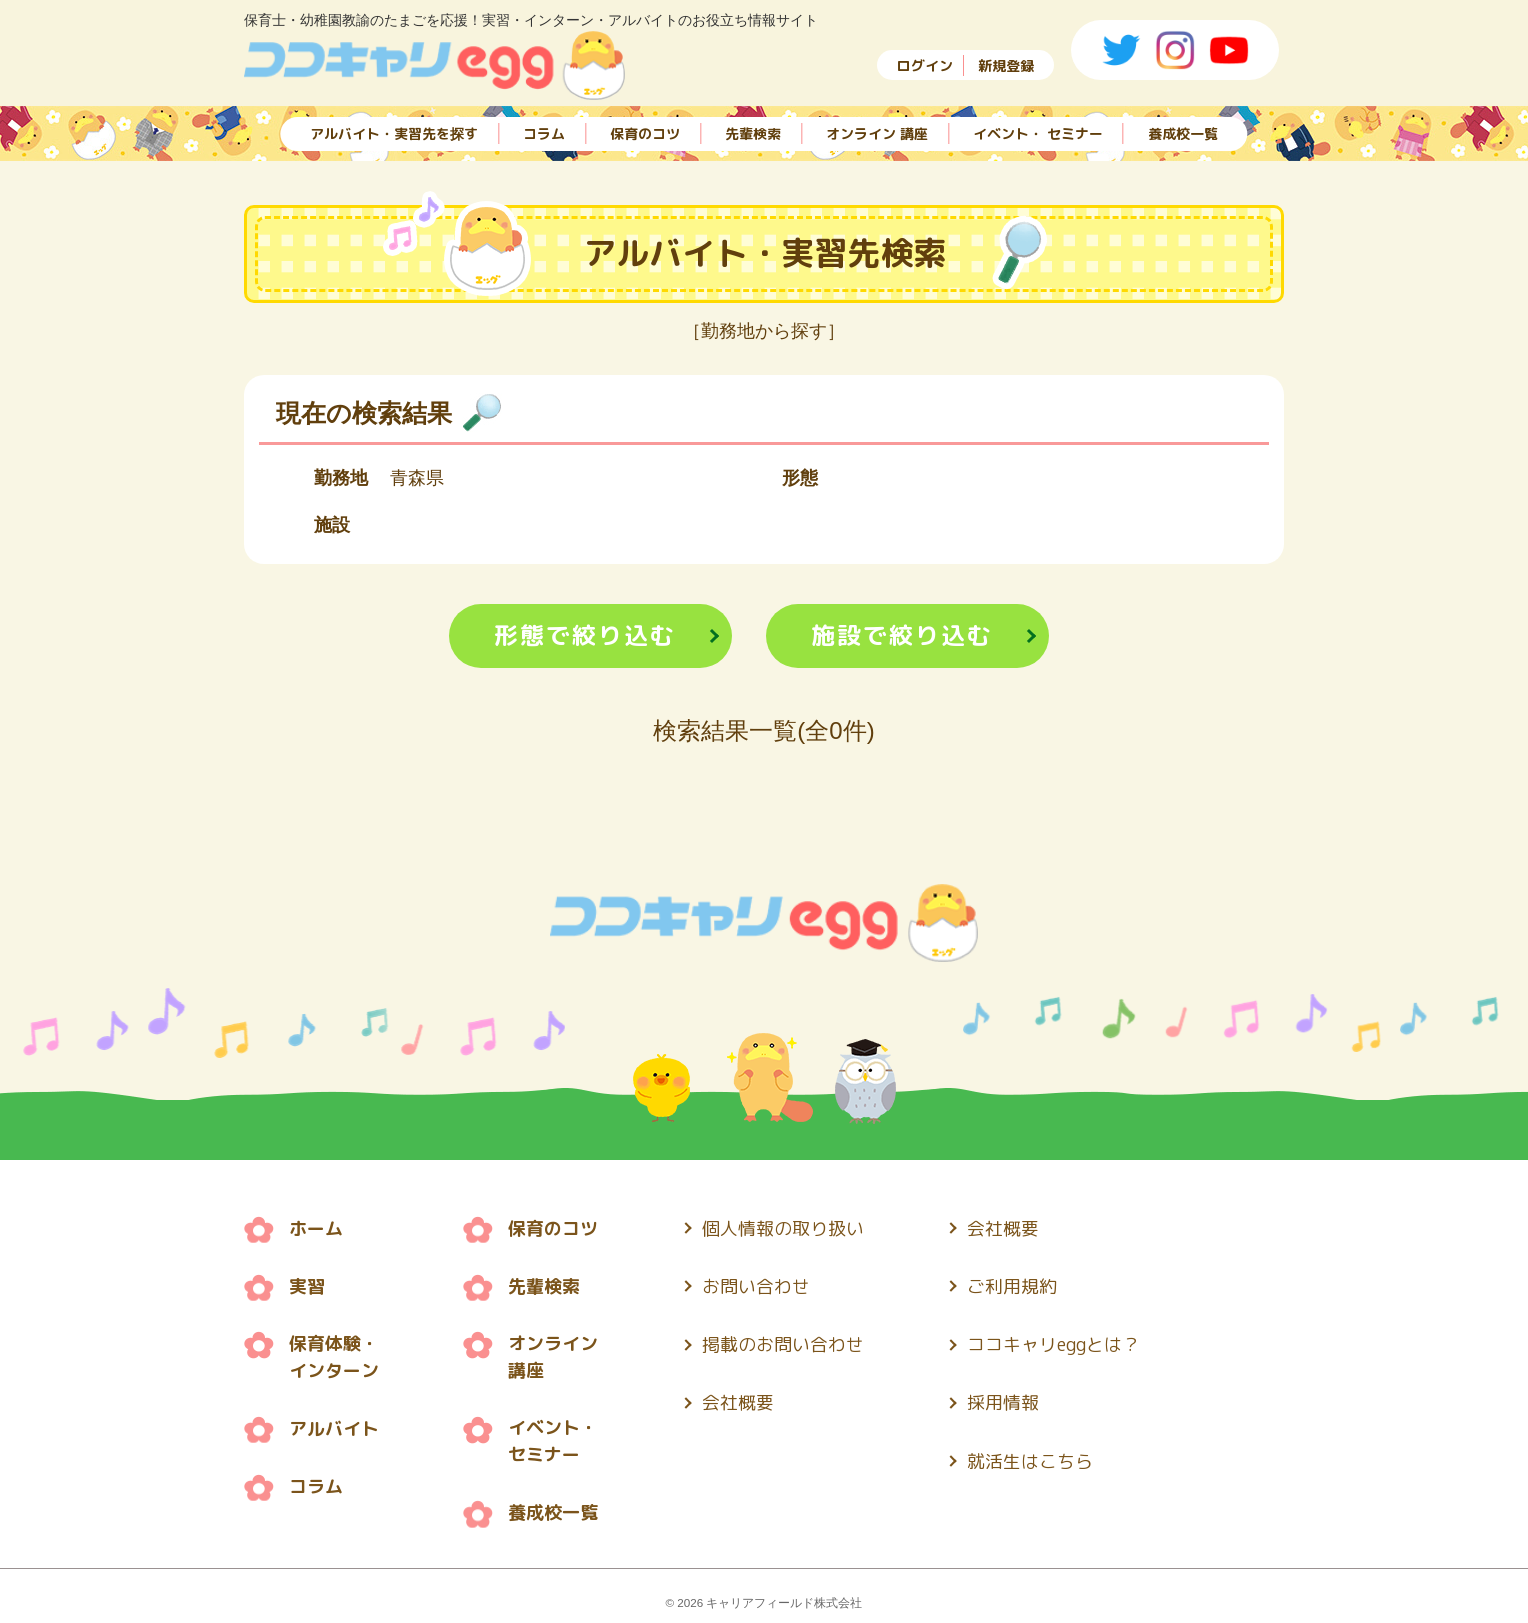  What do you see at coordinates (316, 1228) in the screenshot?
I see `ホーム` at bounding box center [316, 1228].